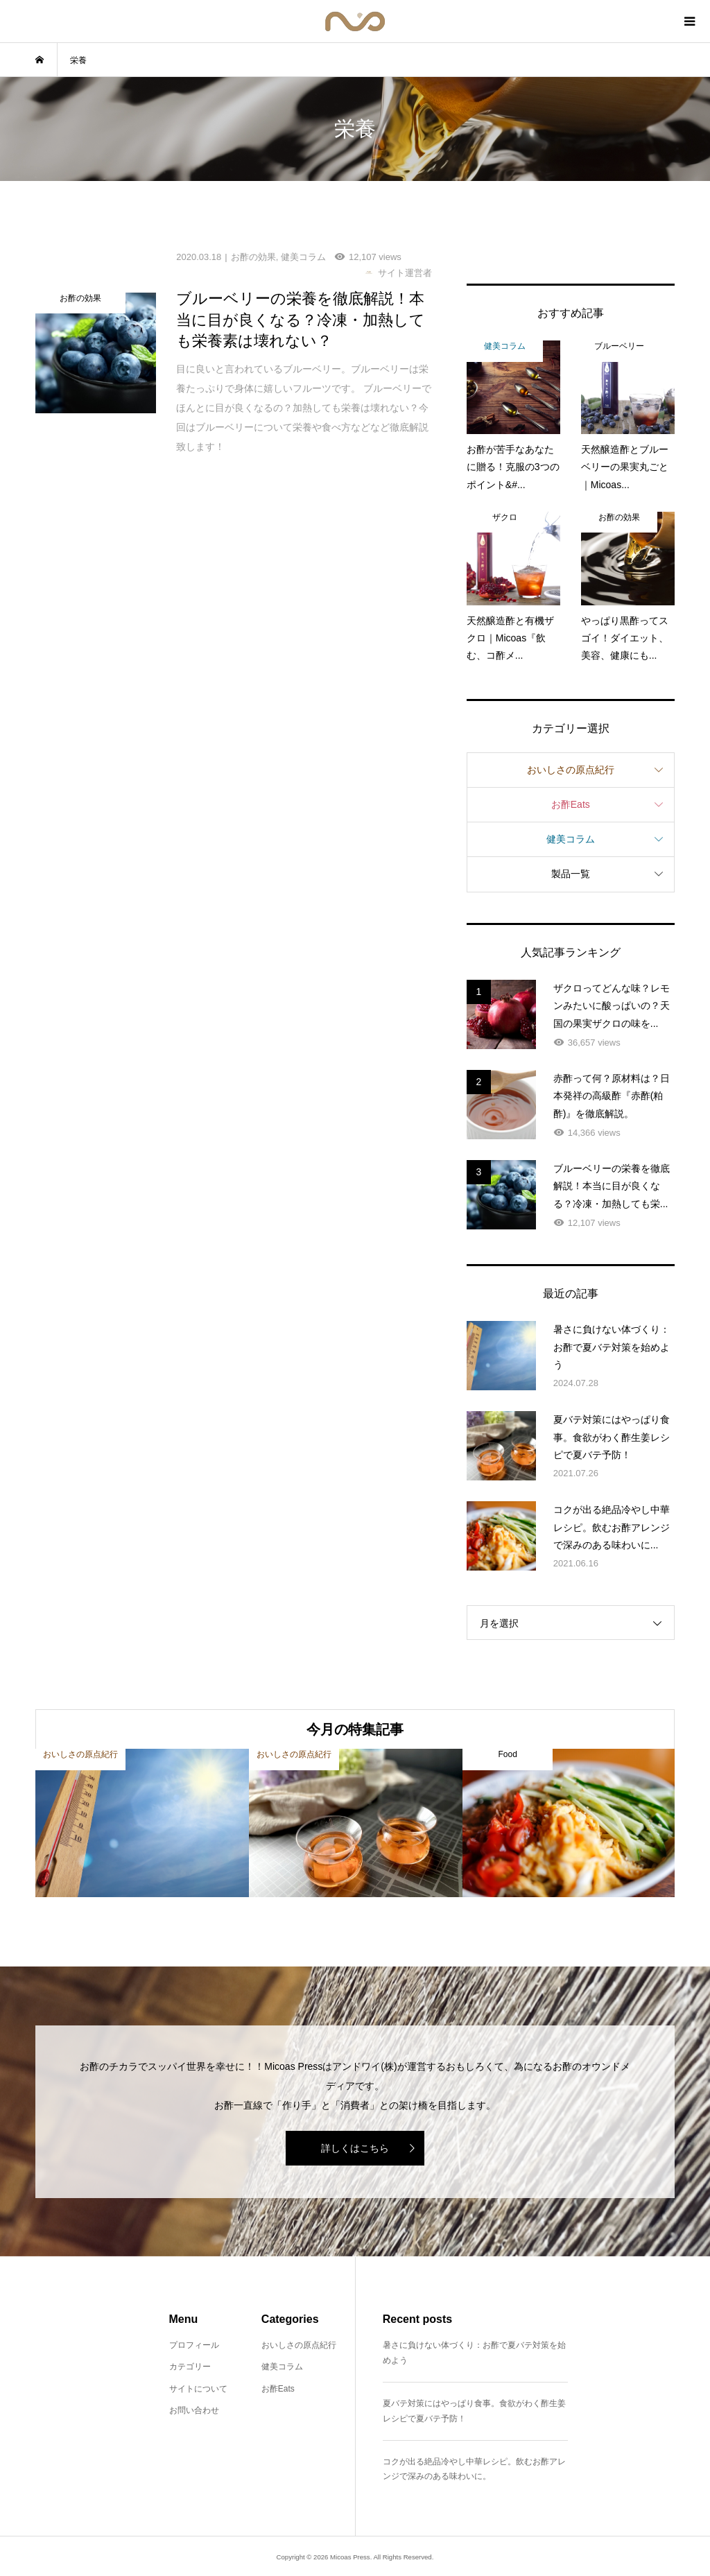  What do you see at coordinates (355, 2148) in the screenshot?
I see `詳しくはこちら` at bounding box center [355, 2148].